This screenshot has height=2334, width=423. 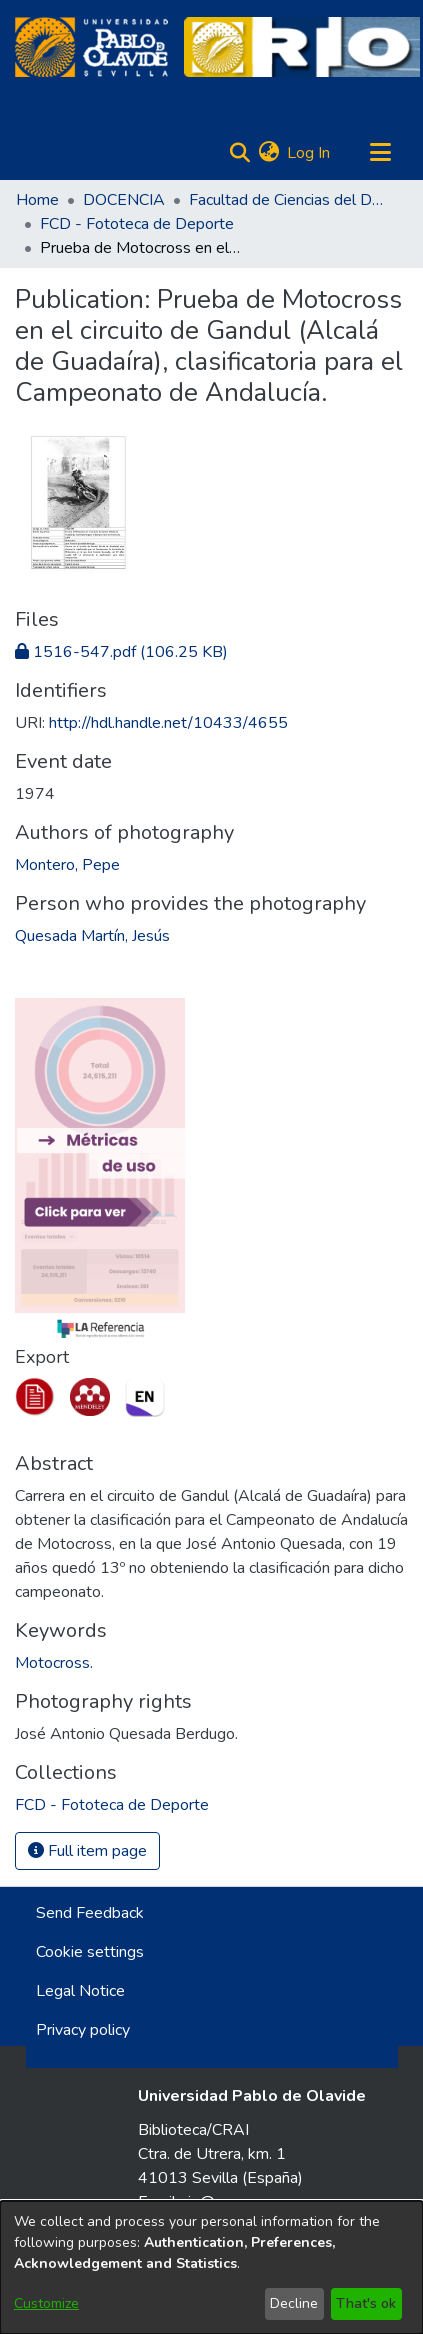 What do you see at coordinates (211, 2267) in the screenshot?
I see `[dialog]` at bounding box center [211, 2267].